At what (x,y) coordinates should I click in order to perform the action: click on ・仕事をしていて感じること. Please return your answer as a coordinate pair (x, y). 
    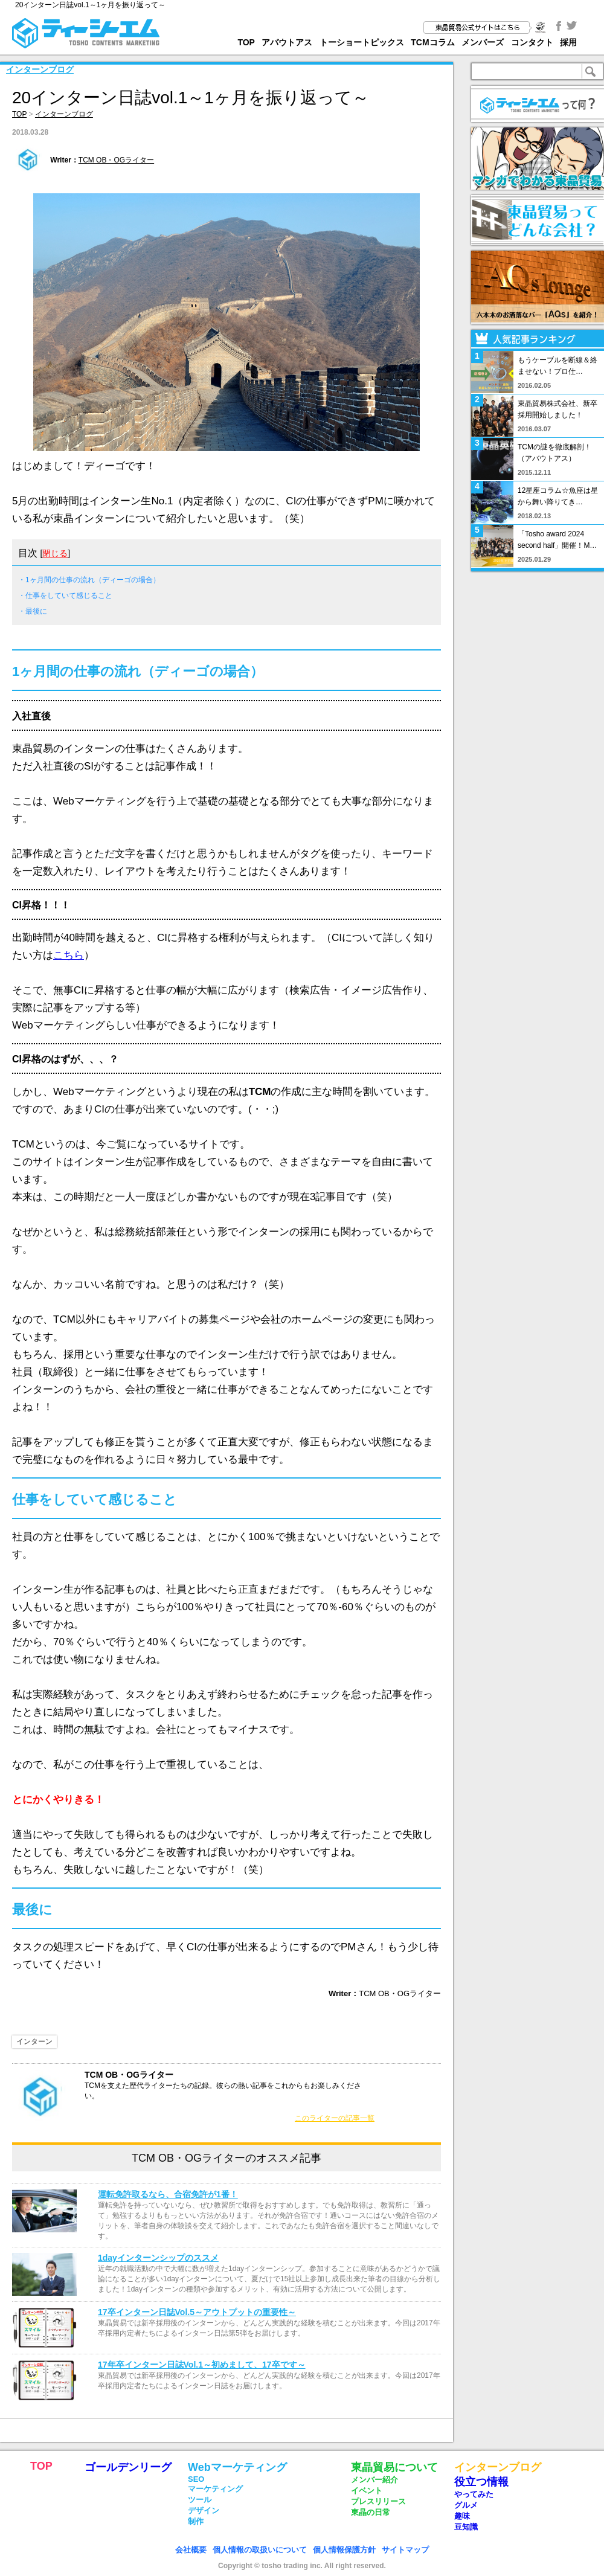
    Looking at the image, I should click on (65, 595).